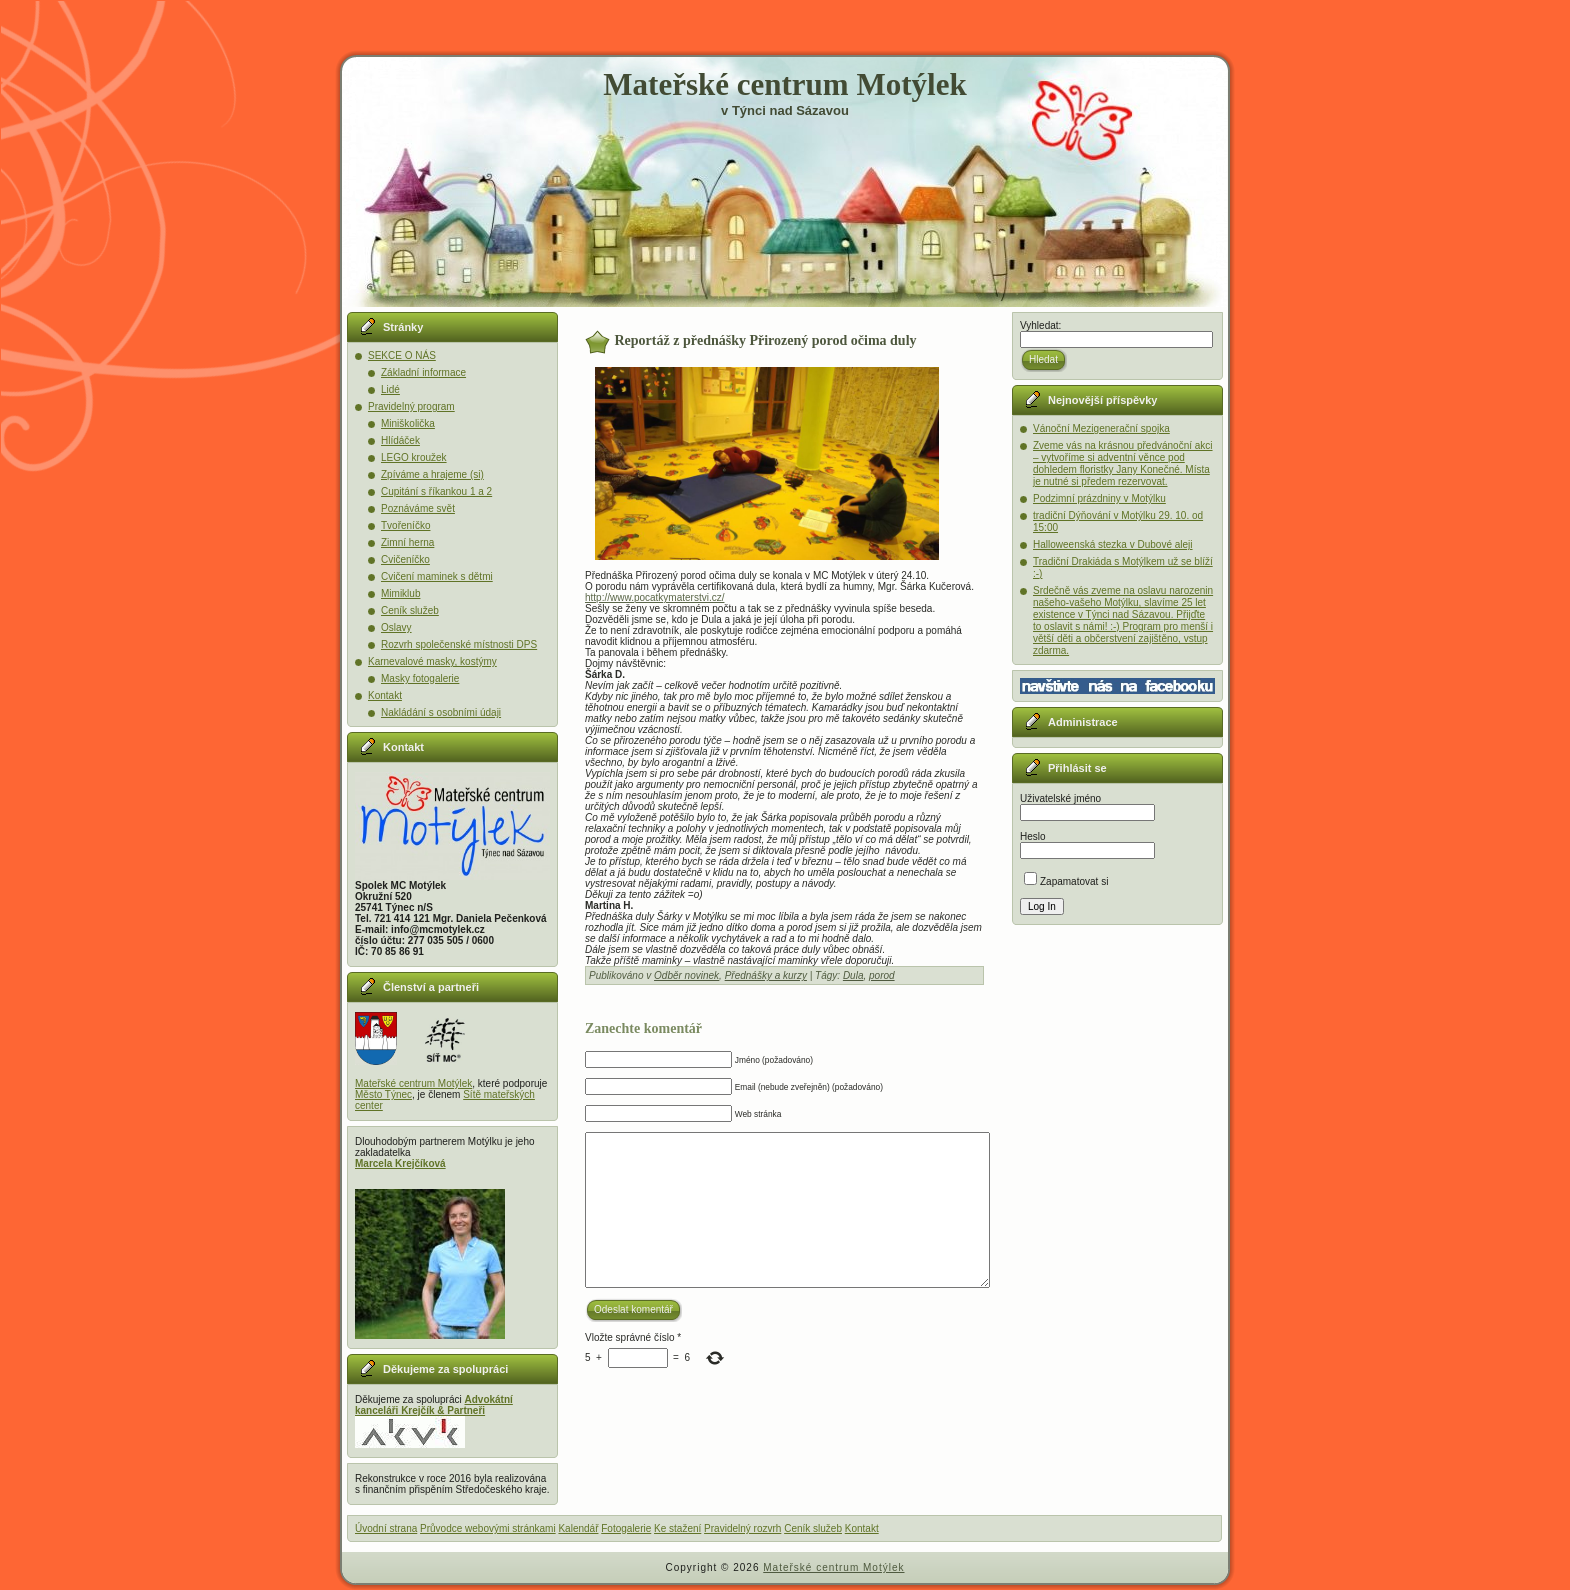 The image size is (1570, 1590). What do you see at coordinates (1040, 325) in the screenshot?
I see `Vyhledat:` at bounding box center [1040, 325].